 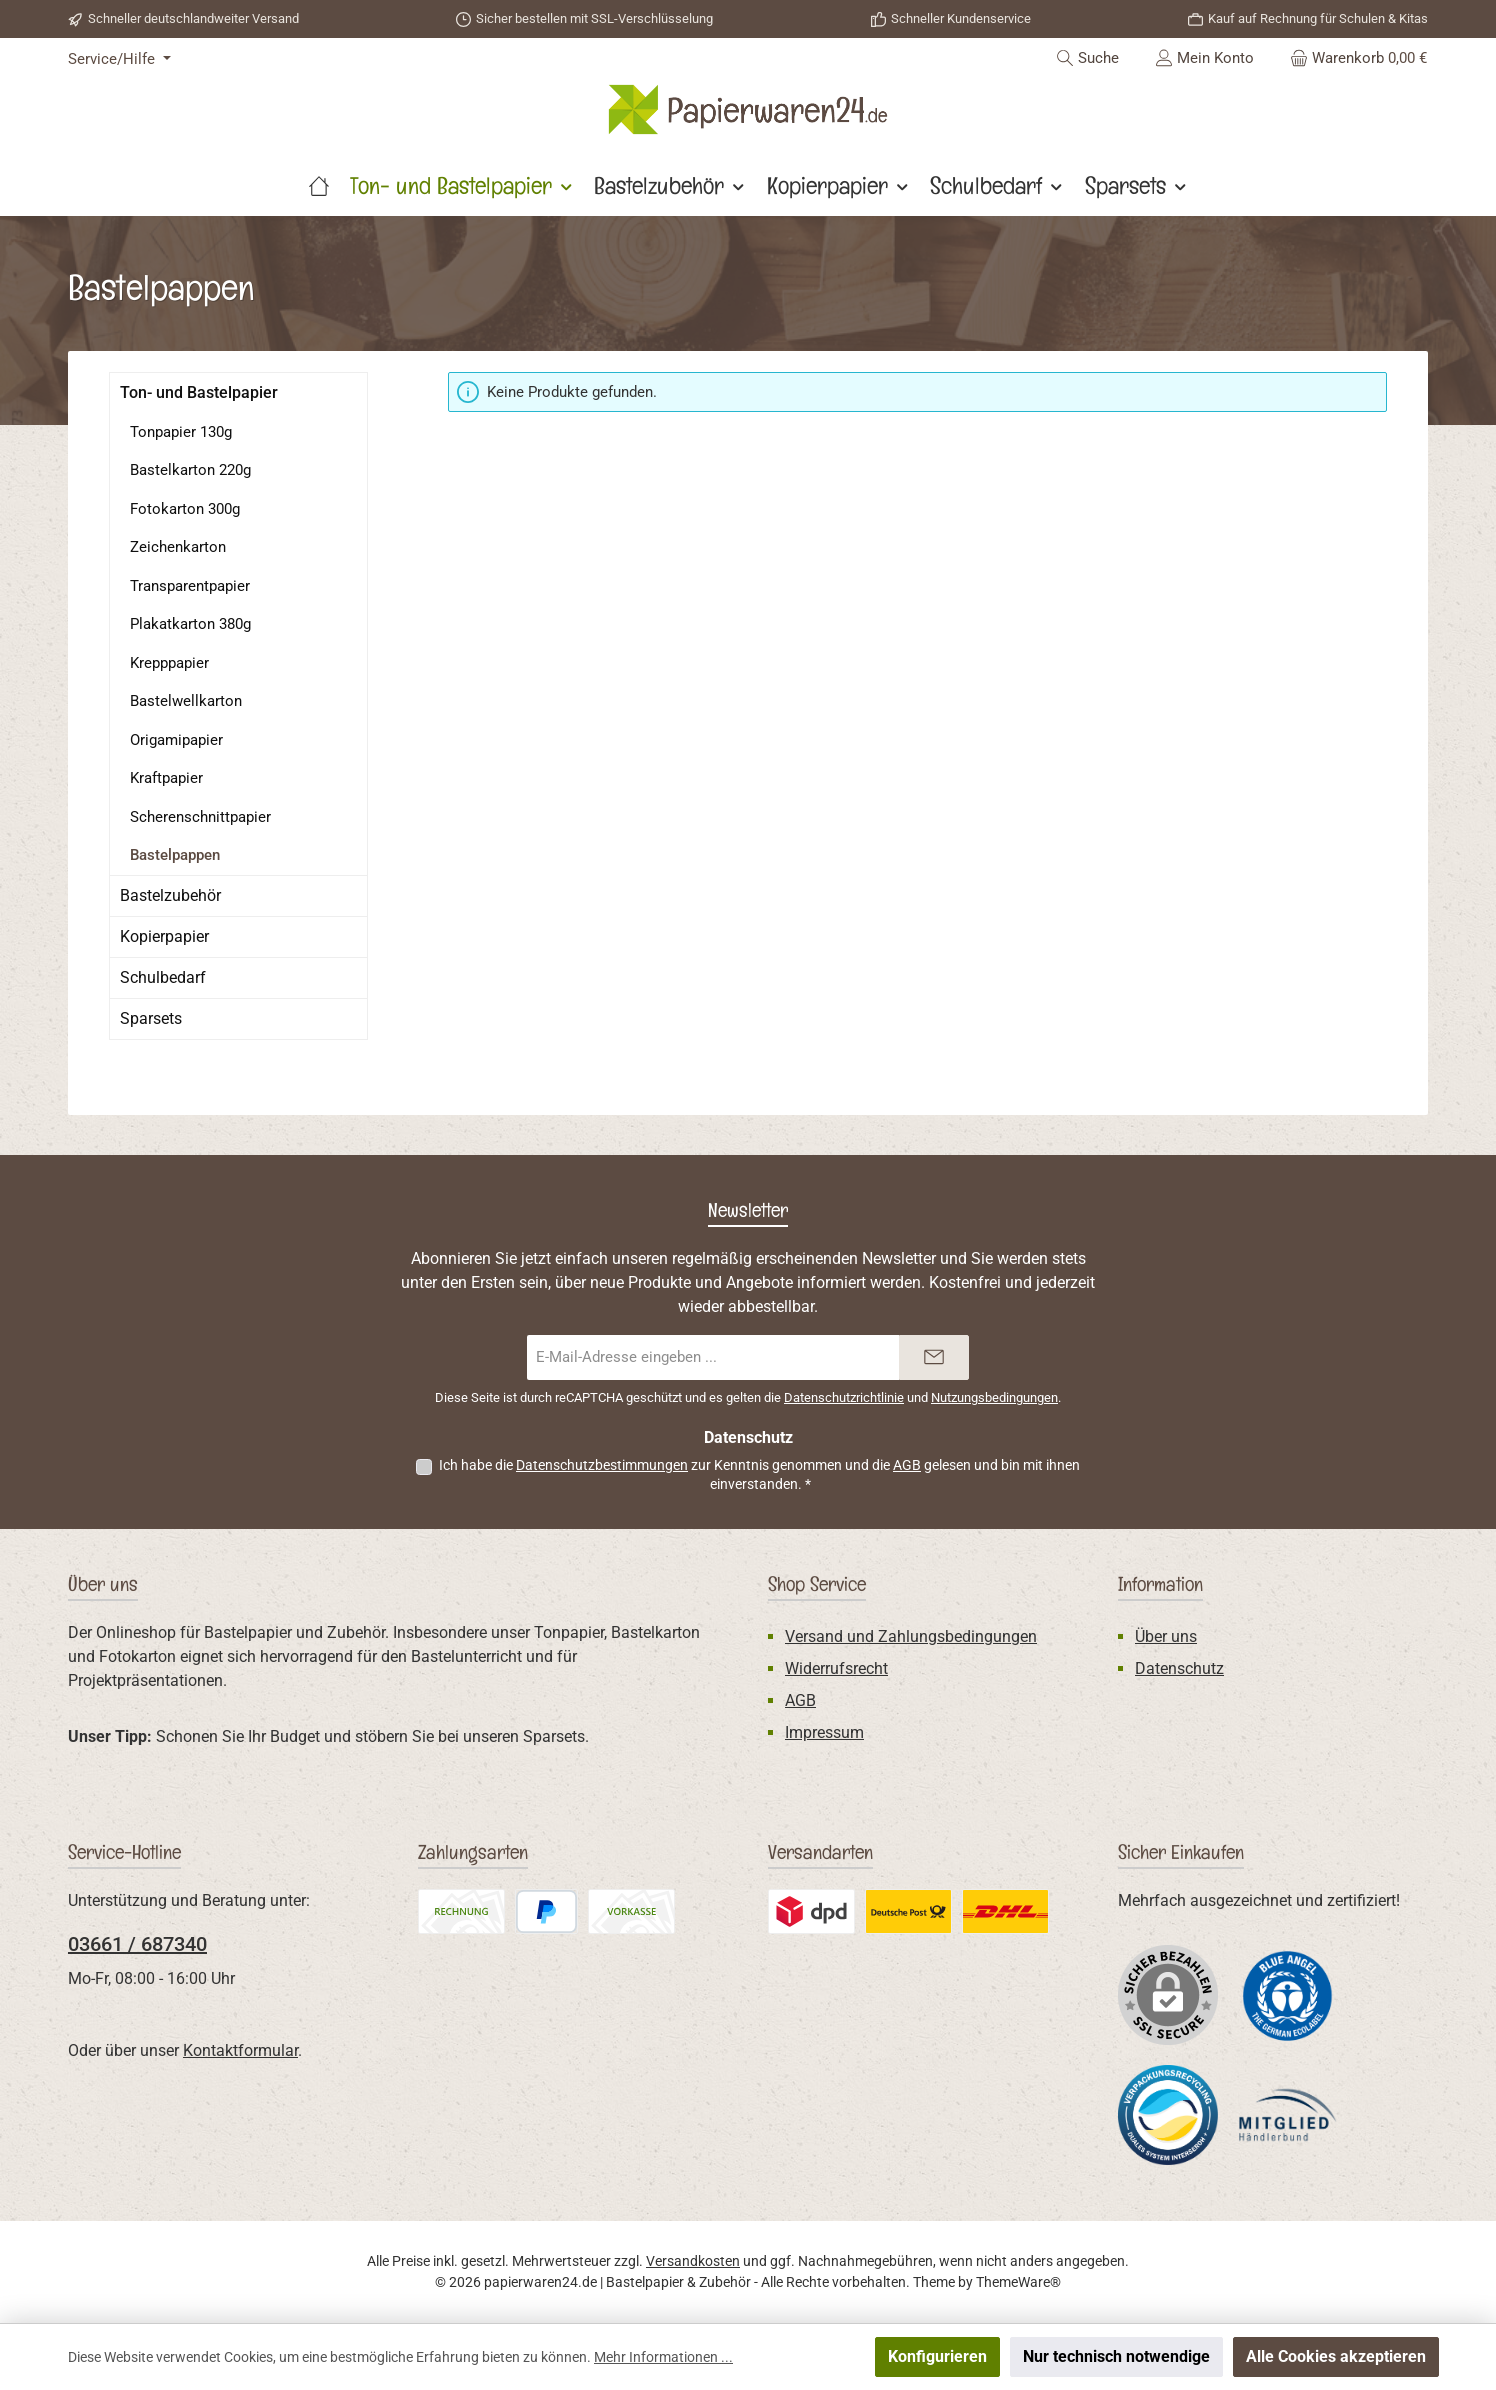 What do you see at coordinates (1087, 58) in the screenshot?
I see `[Suchen]` at bounding box center [1087, 58].